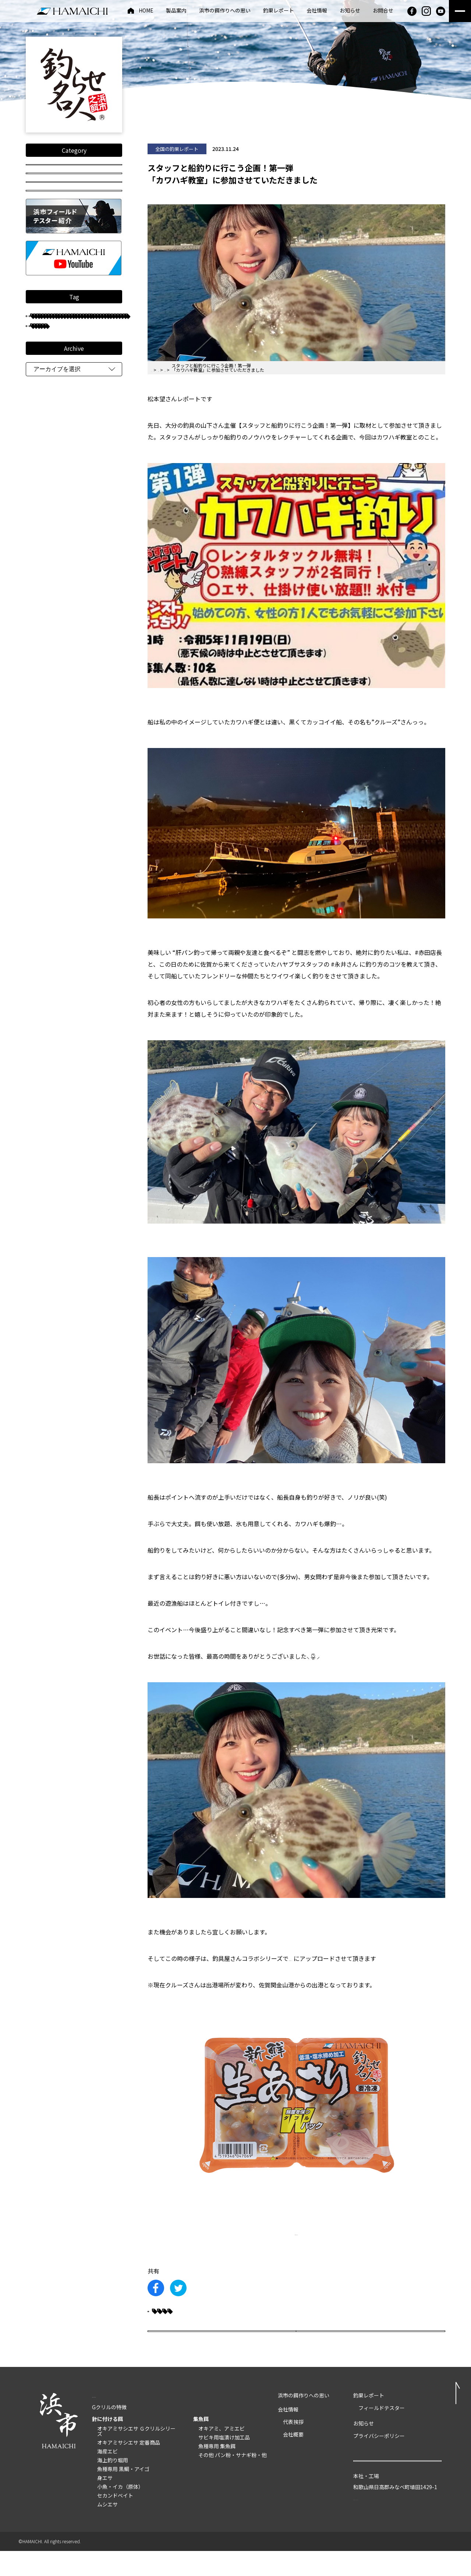 Image resolution: width=471 pixels, height=2576 pixels. What do you see at coordinates (107, 2476) in the screenshot?
I see `海産エビ` at bounding box center [107, 2476].